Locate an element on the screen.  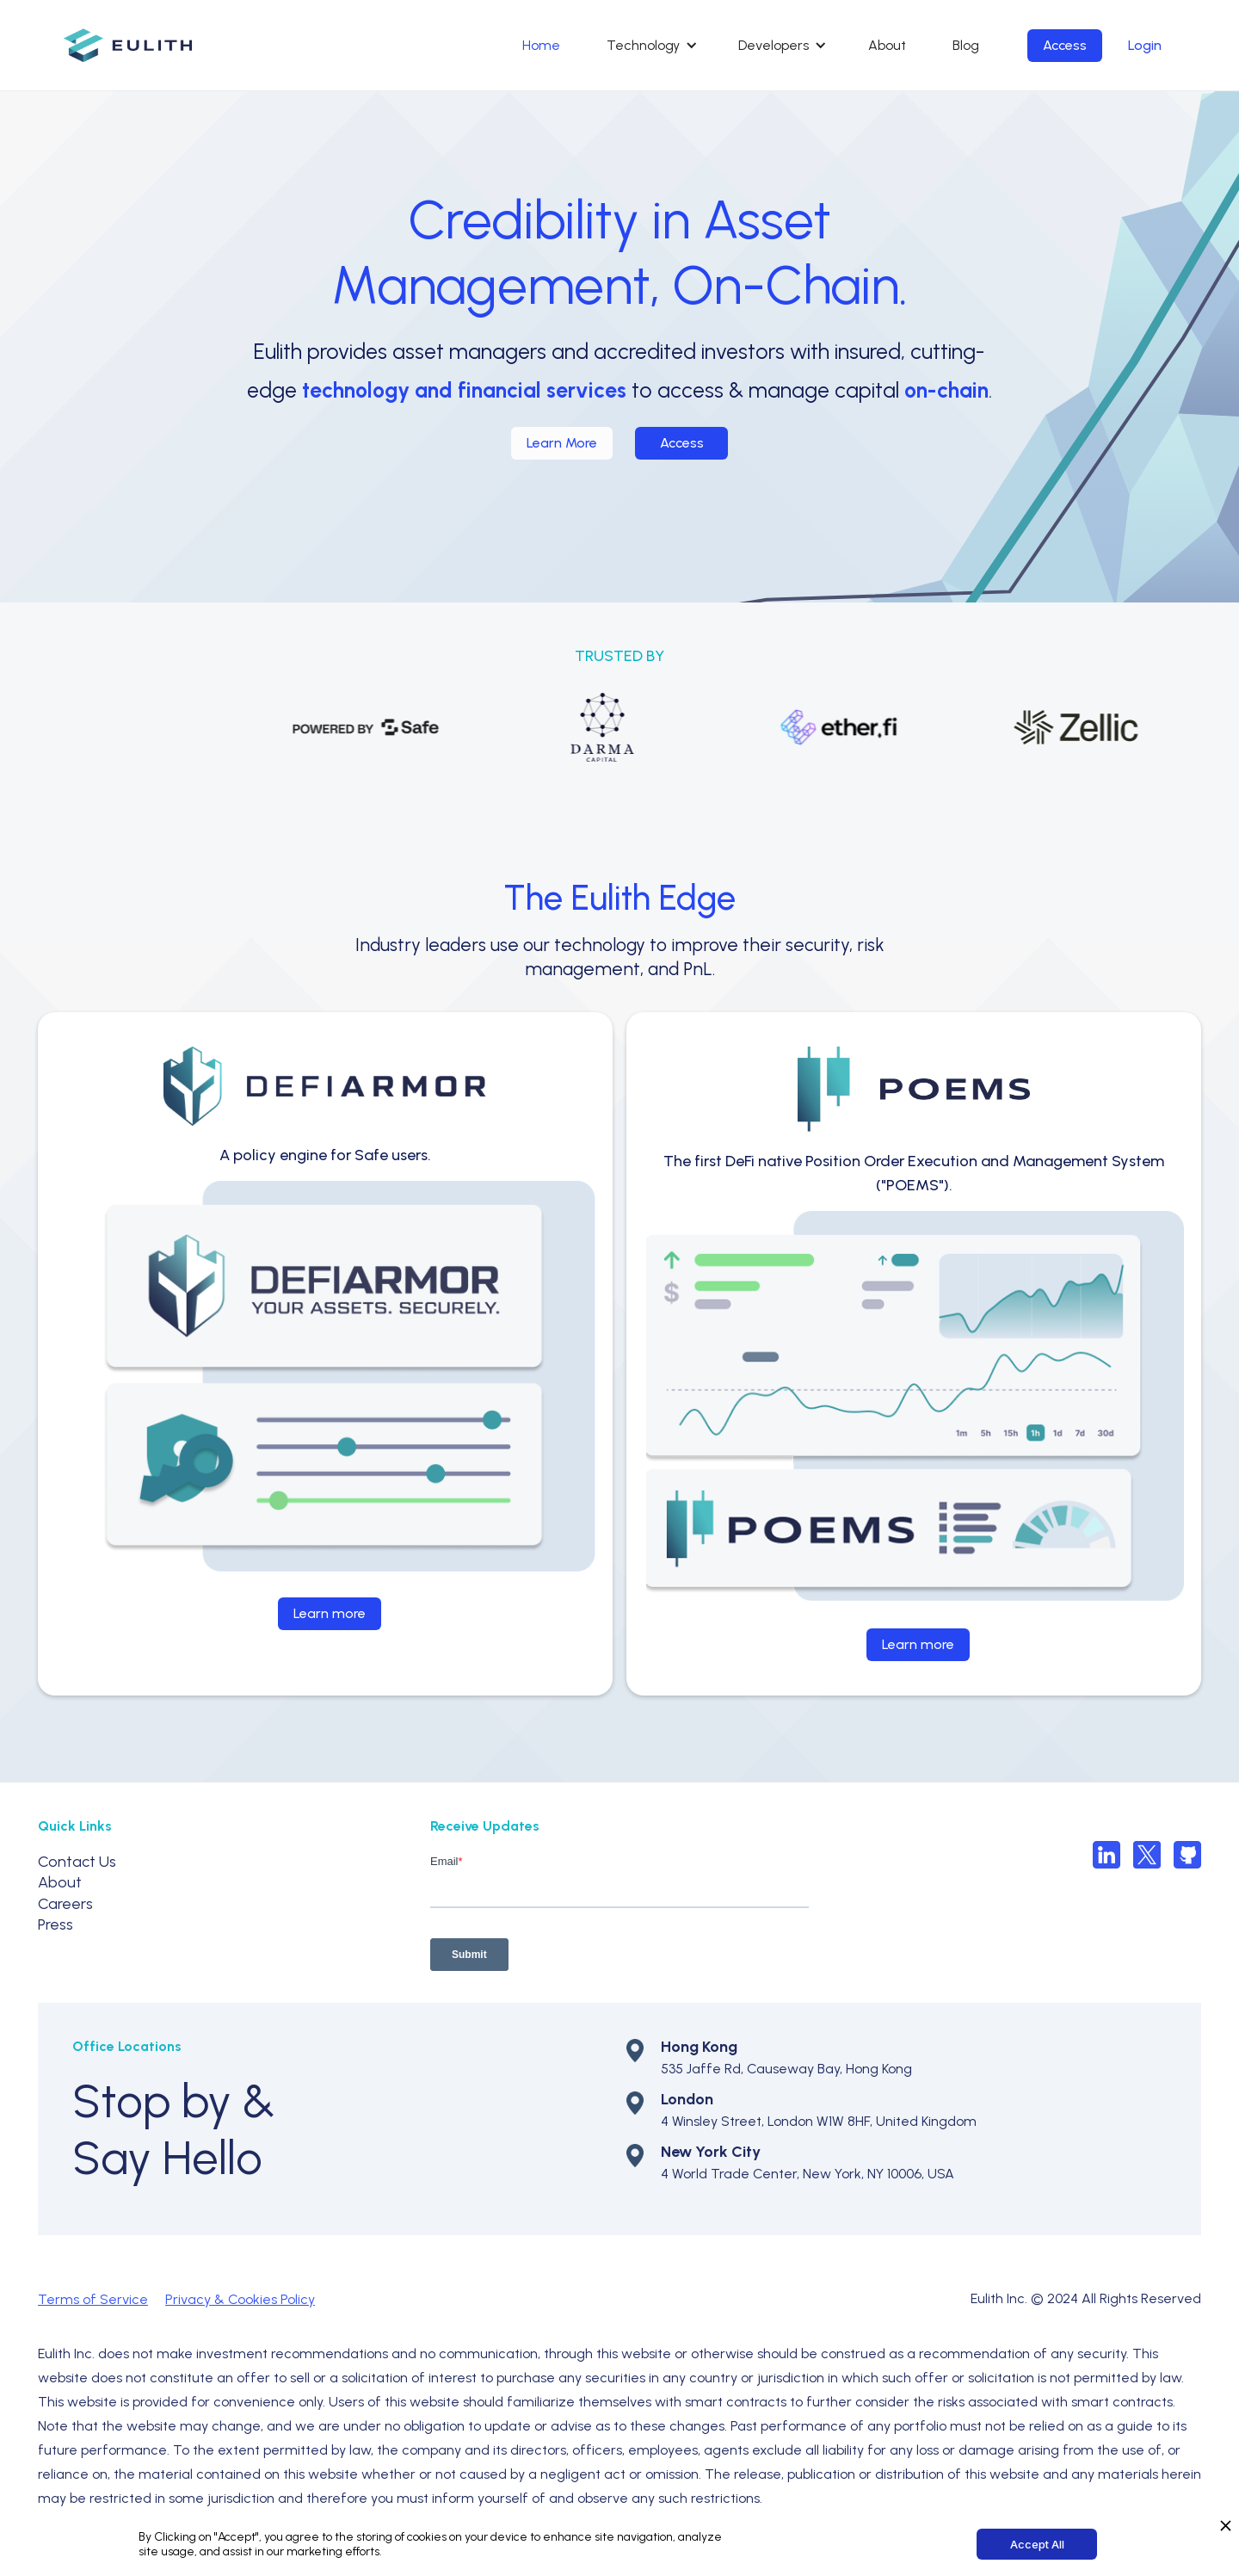
Learn More is located at coordinates (562, 443).